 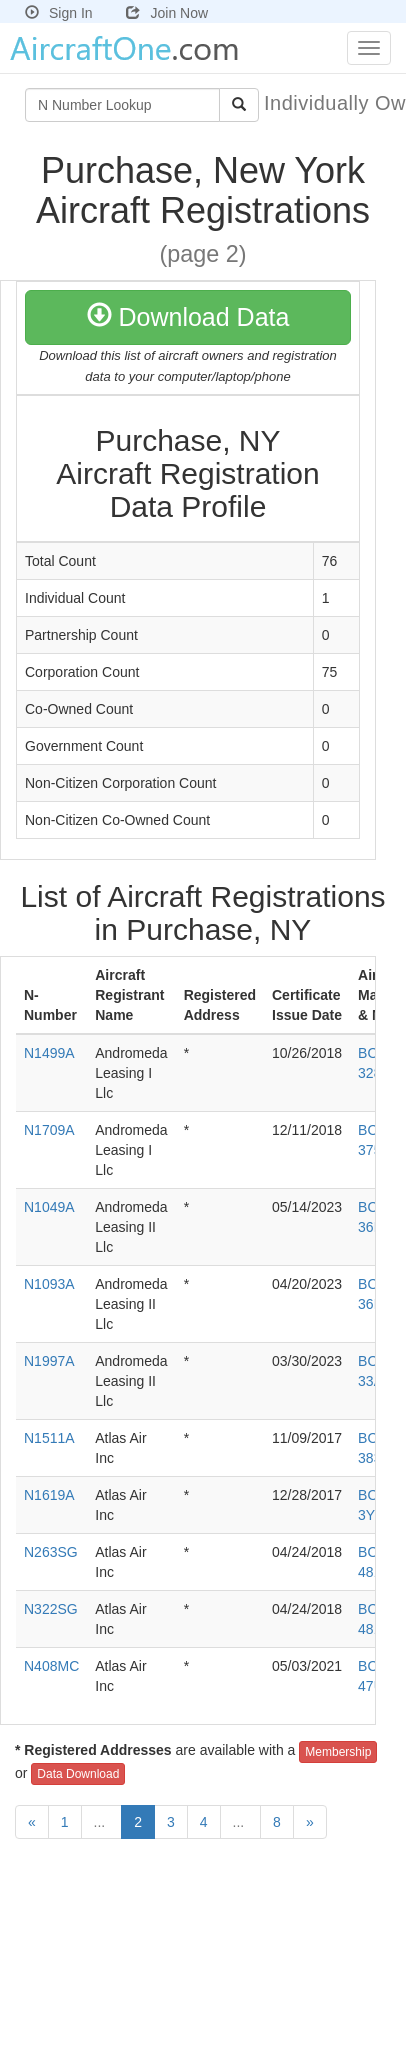 What do you see at coordinates (51, 1552) in the screenshot?
I see `N263SG` at bounding box center [51, 1552].